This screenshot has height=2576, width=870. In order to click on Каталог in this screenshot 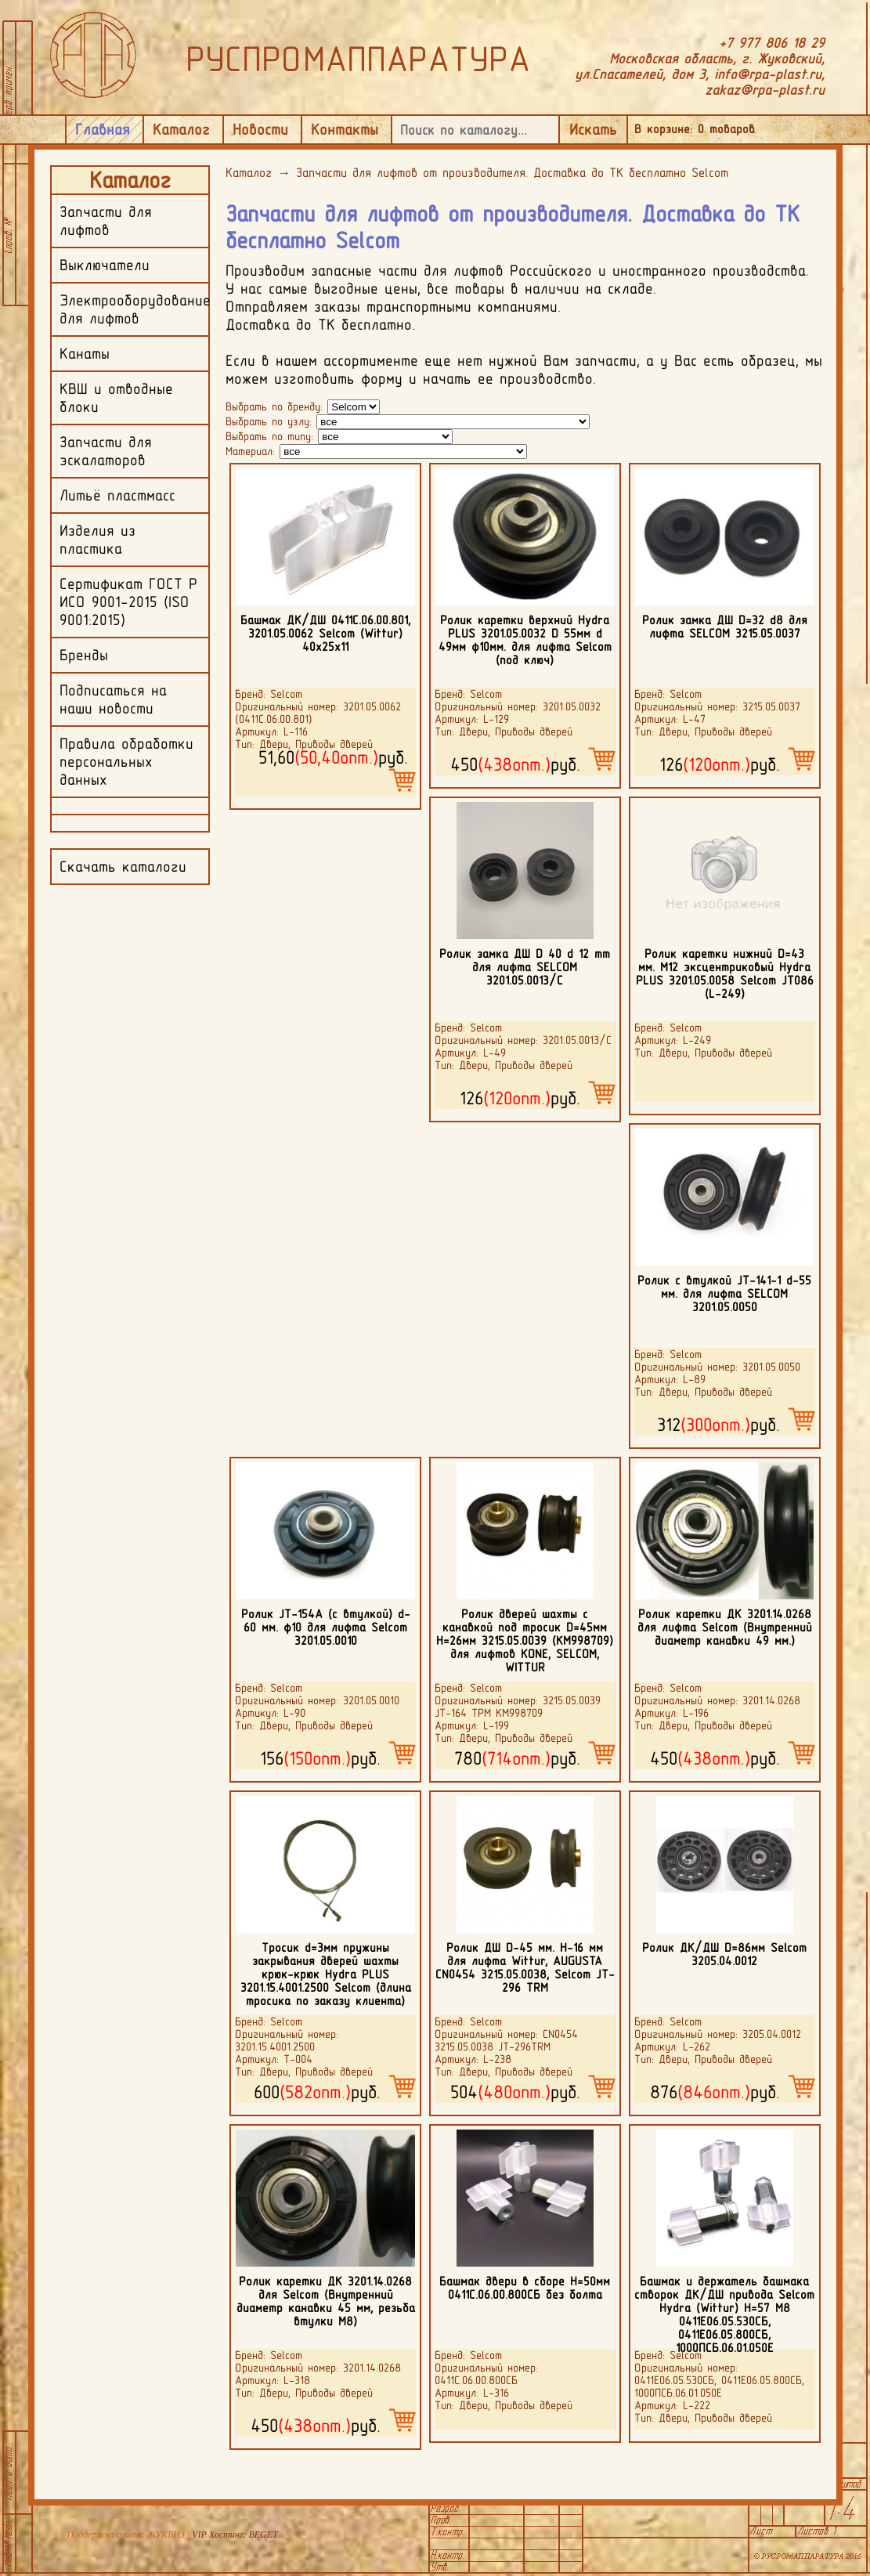, I will do `click(181, 129)`.